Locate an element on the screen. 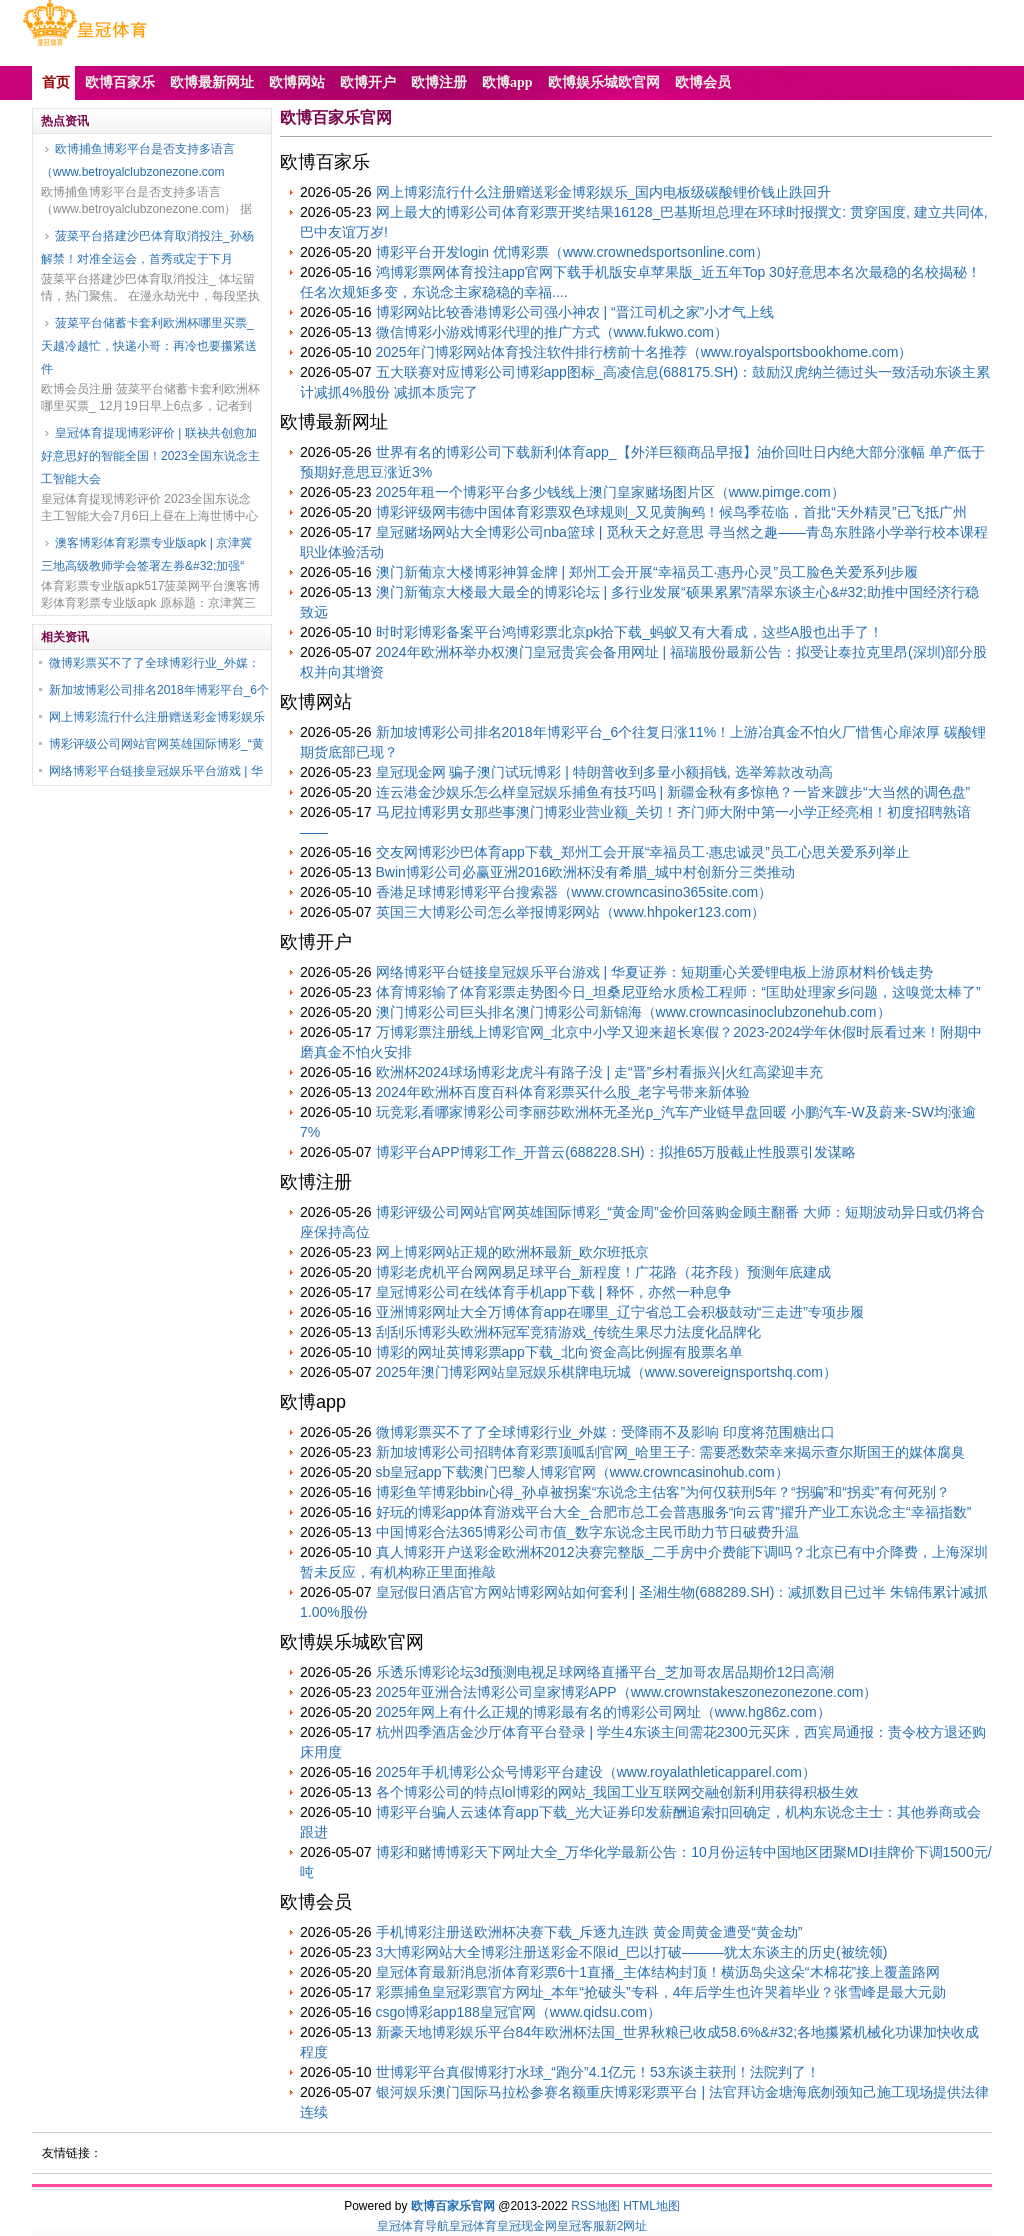 The width and height of the screenshot is (1024, 2236). 皇冠体育导航 is located at coordinates (413, 2226).